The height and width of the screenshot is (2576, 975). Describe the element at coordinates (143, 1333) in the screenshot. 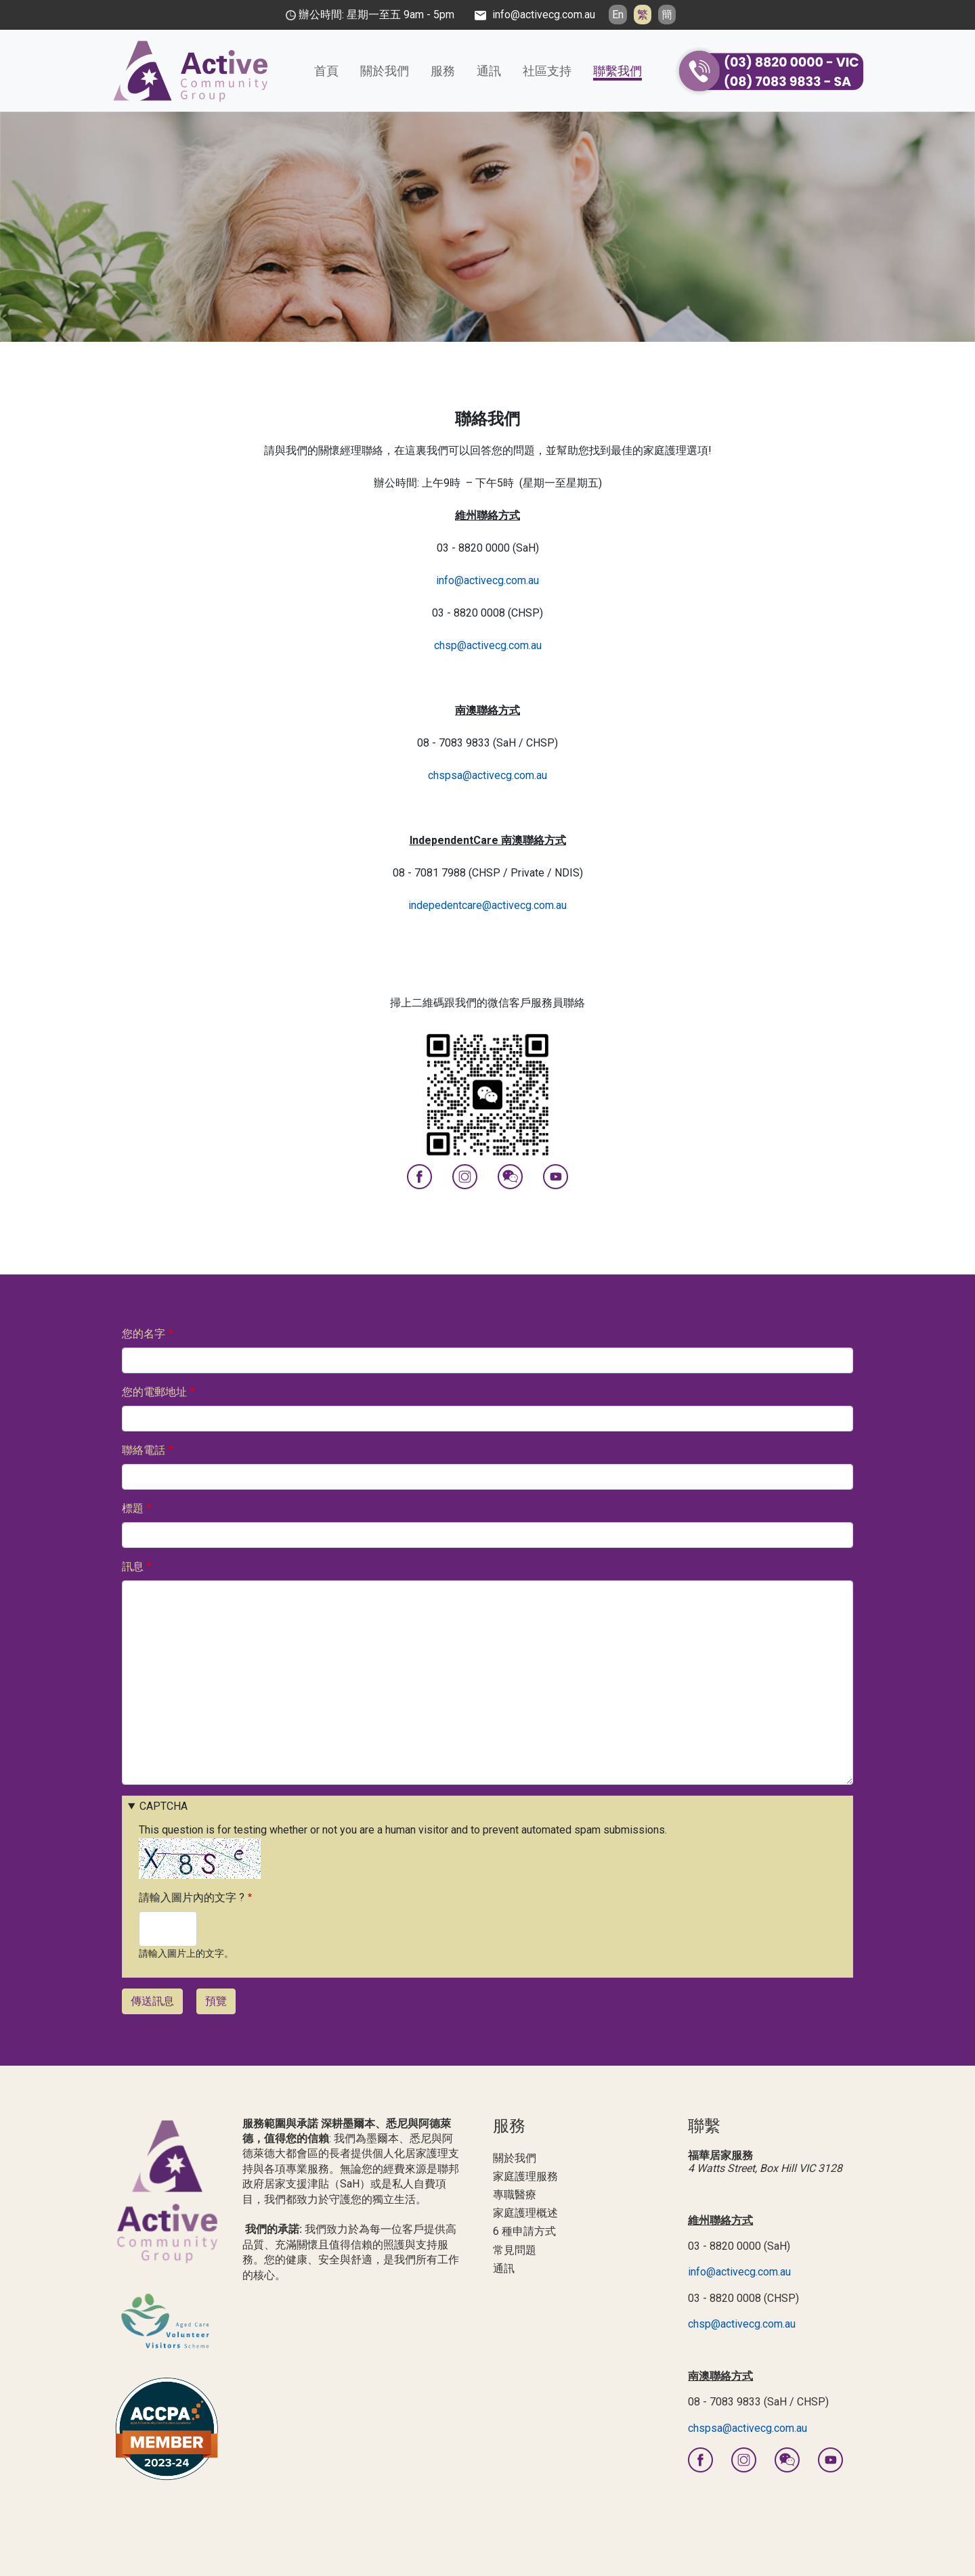

I see `您的名字` at that location.